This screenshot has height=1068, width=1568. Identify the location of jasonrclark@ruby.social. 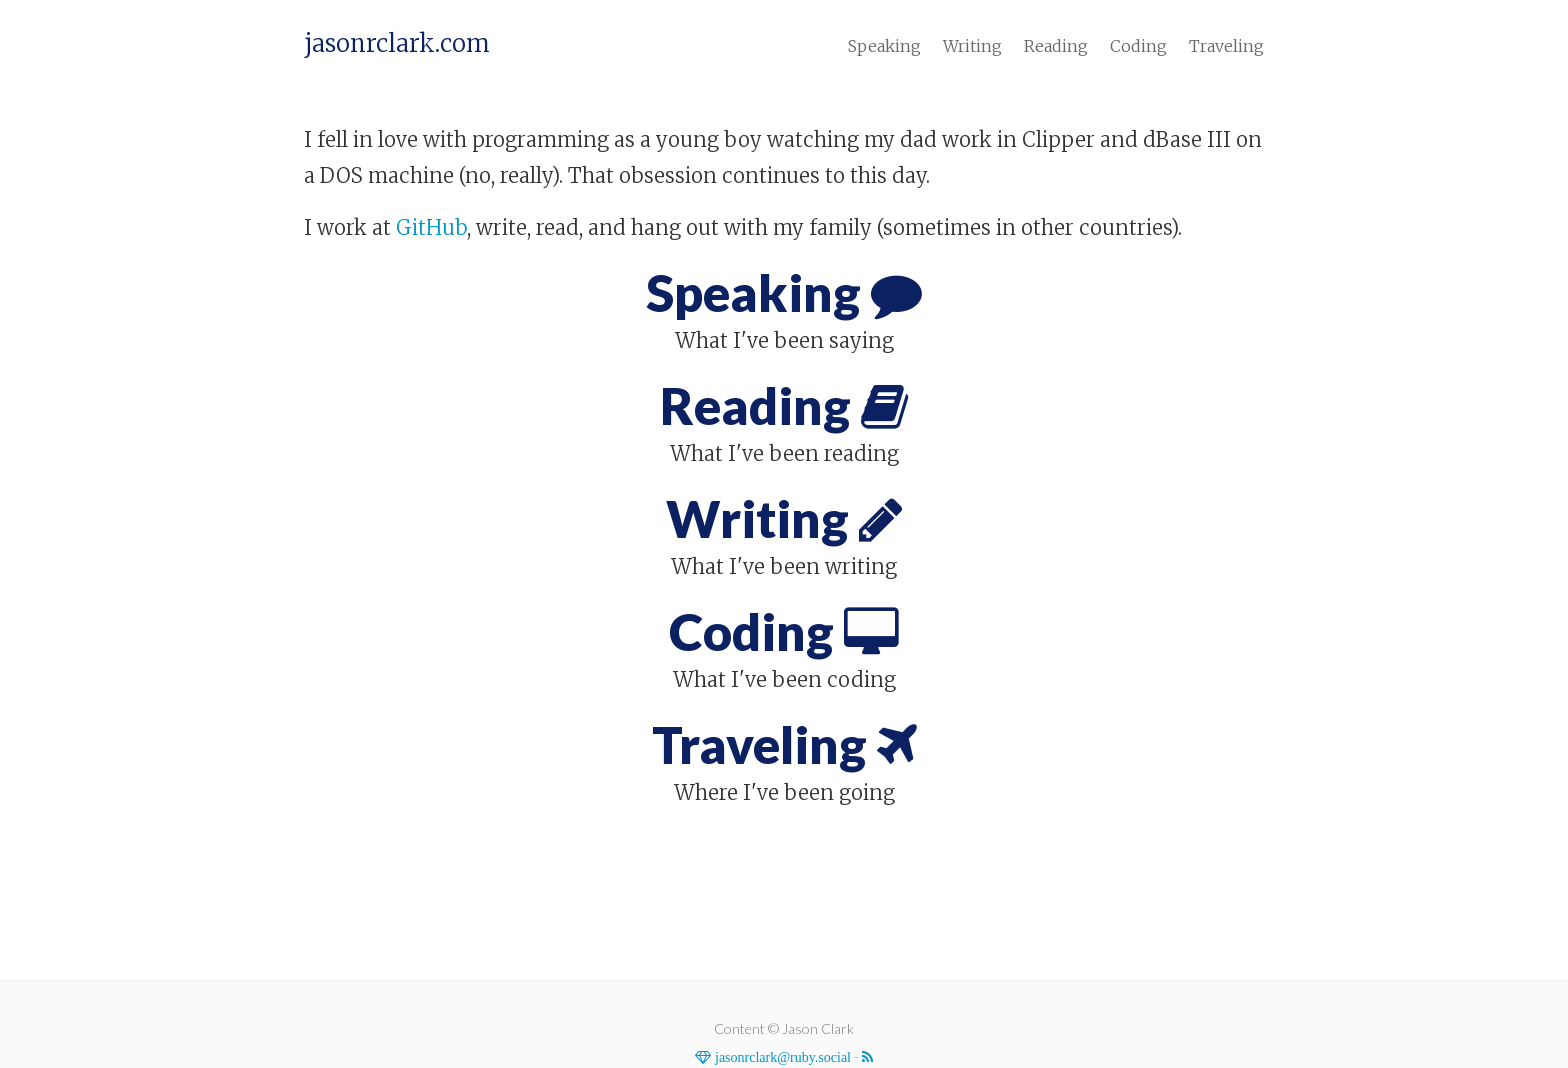
(781, 1057).